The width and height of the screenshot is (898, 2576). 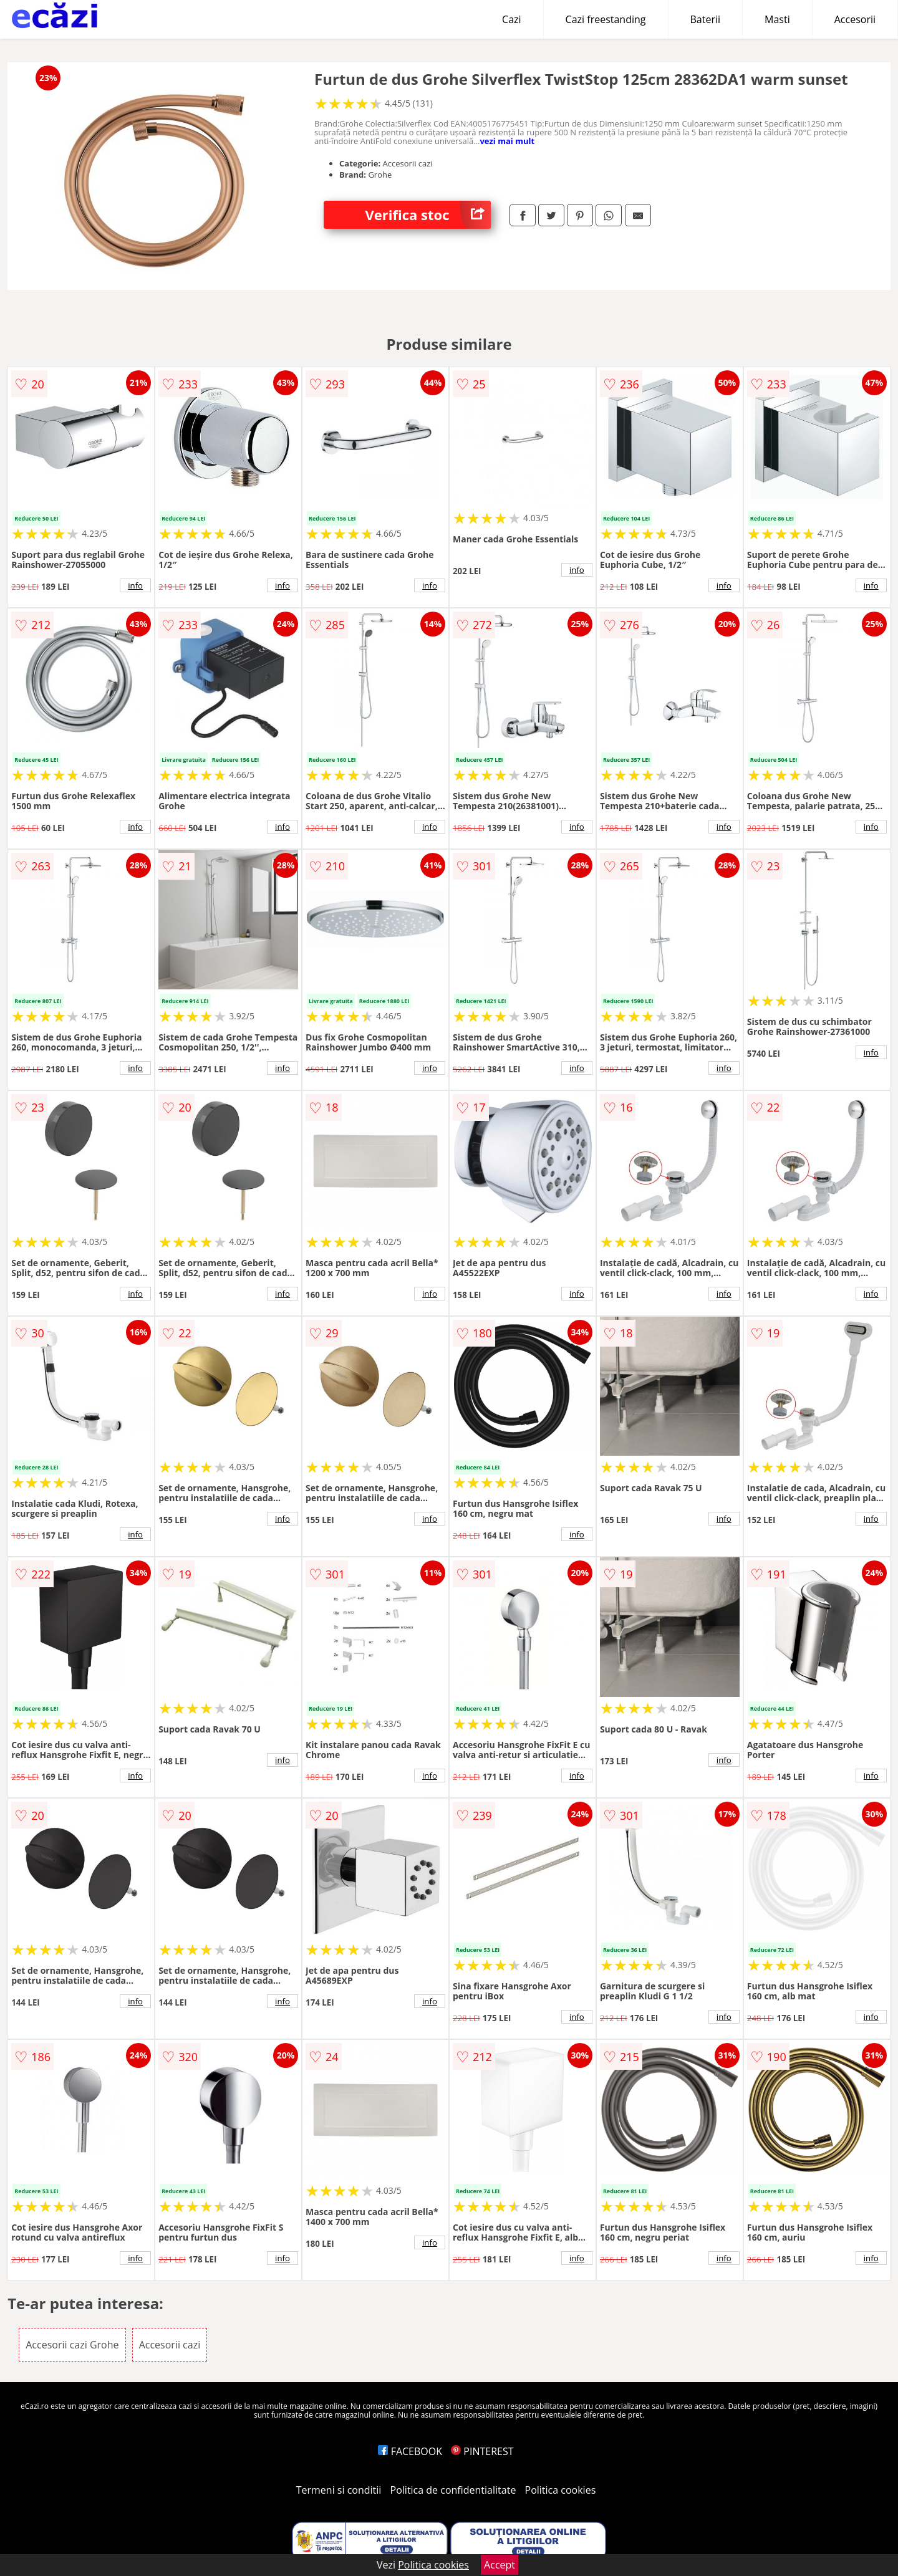 I want to click on Masti, so click(x=777, y=19).